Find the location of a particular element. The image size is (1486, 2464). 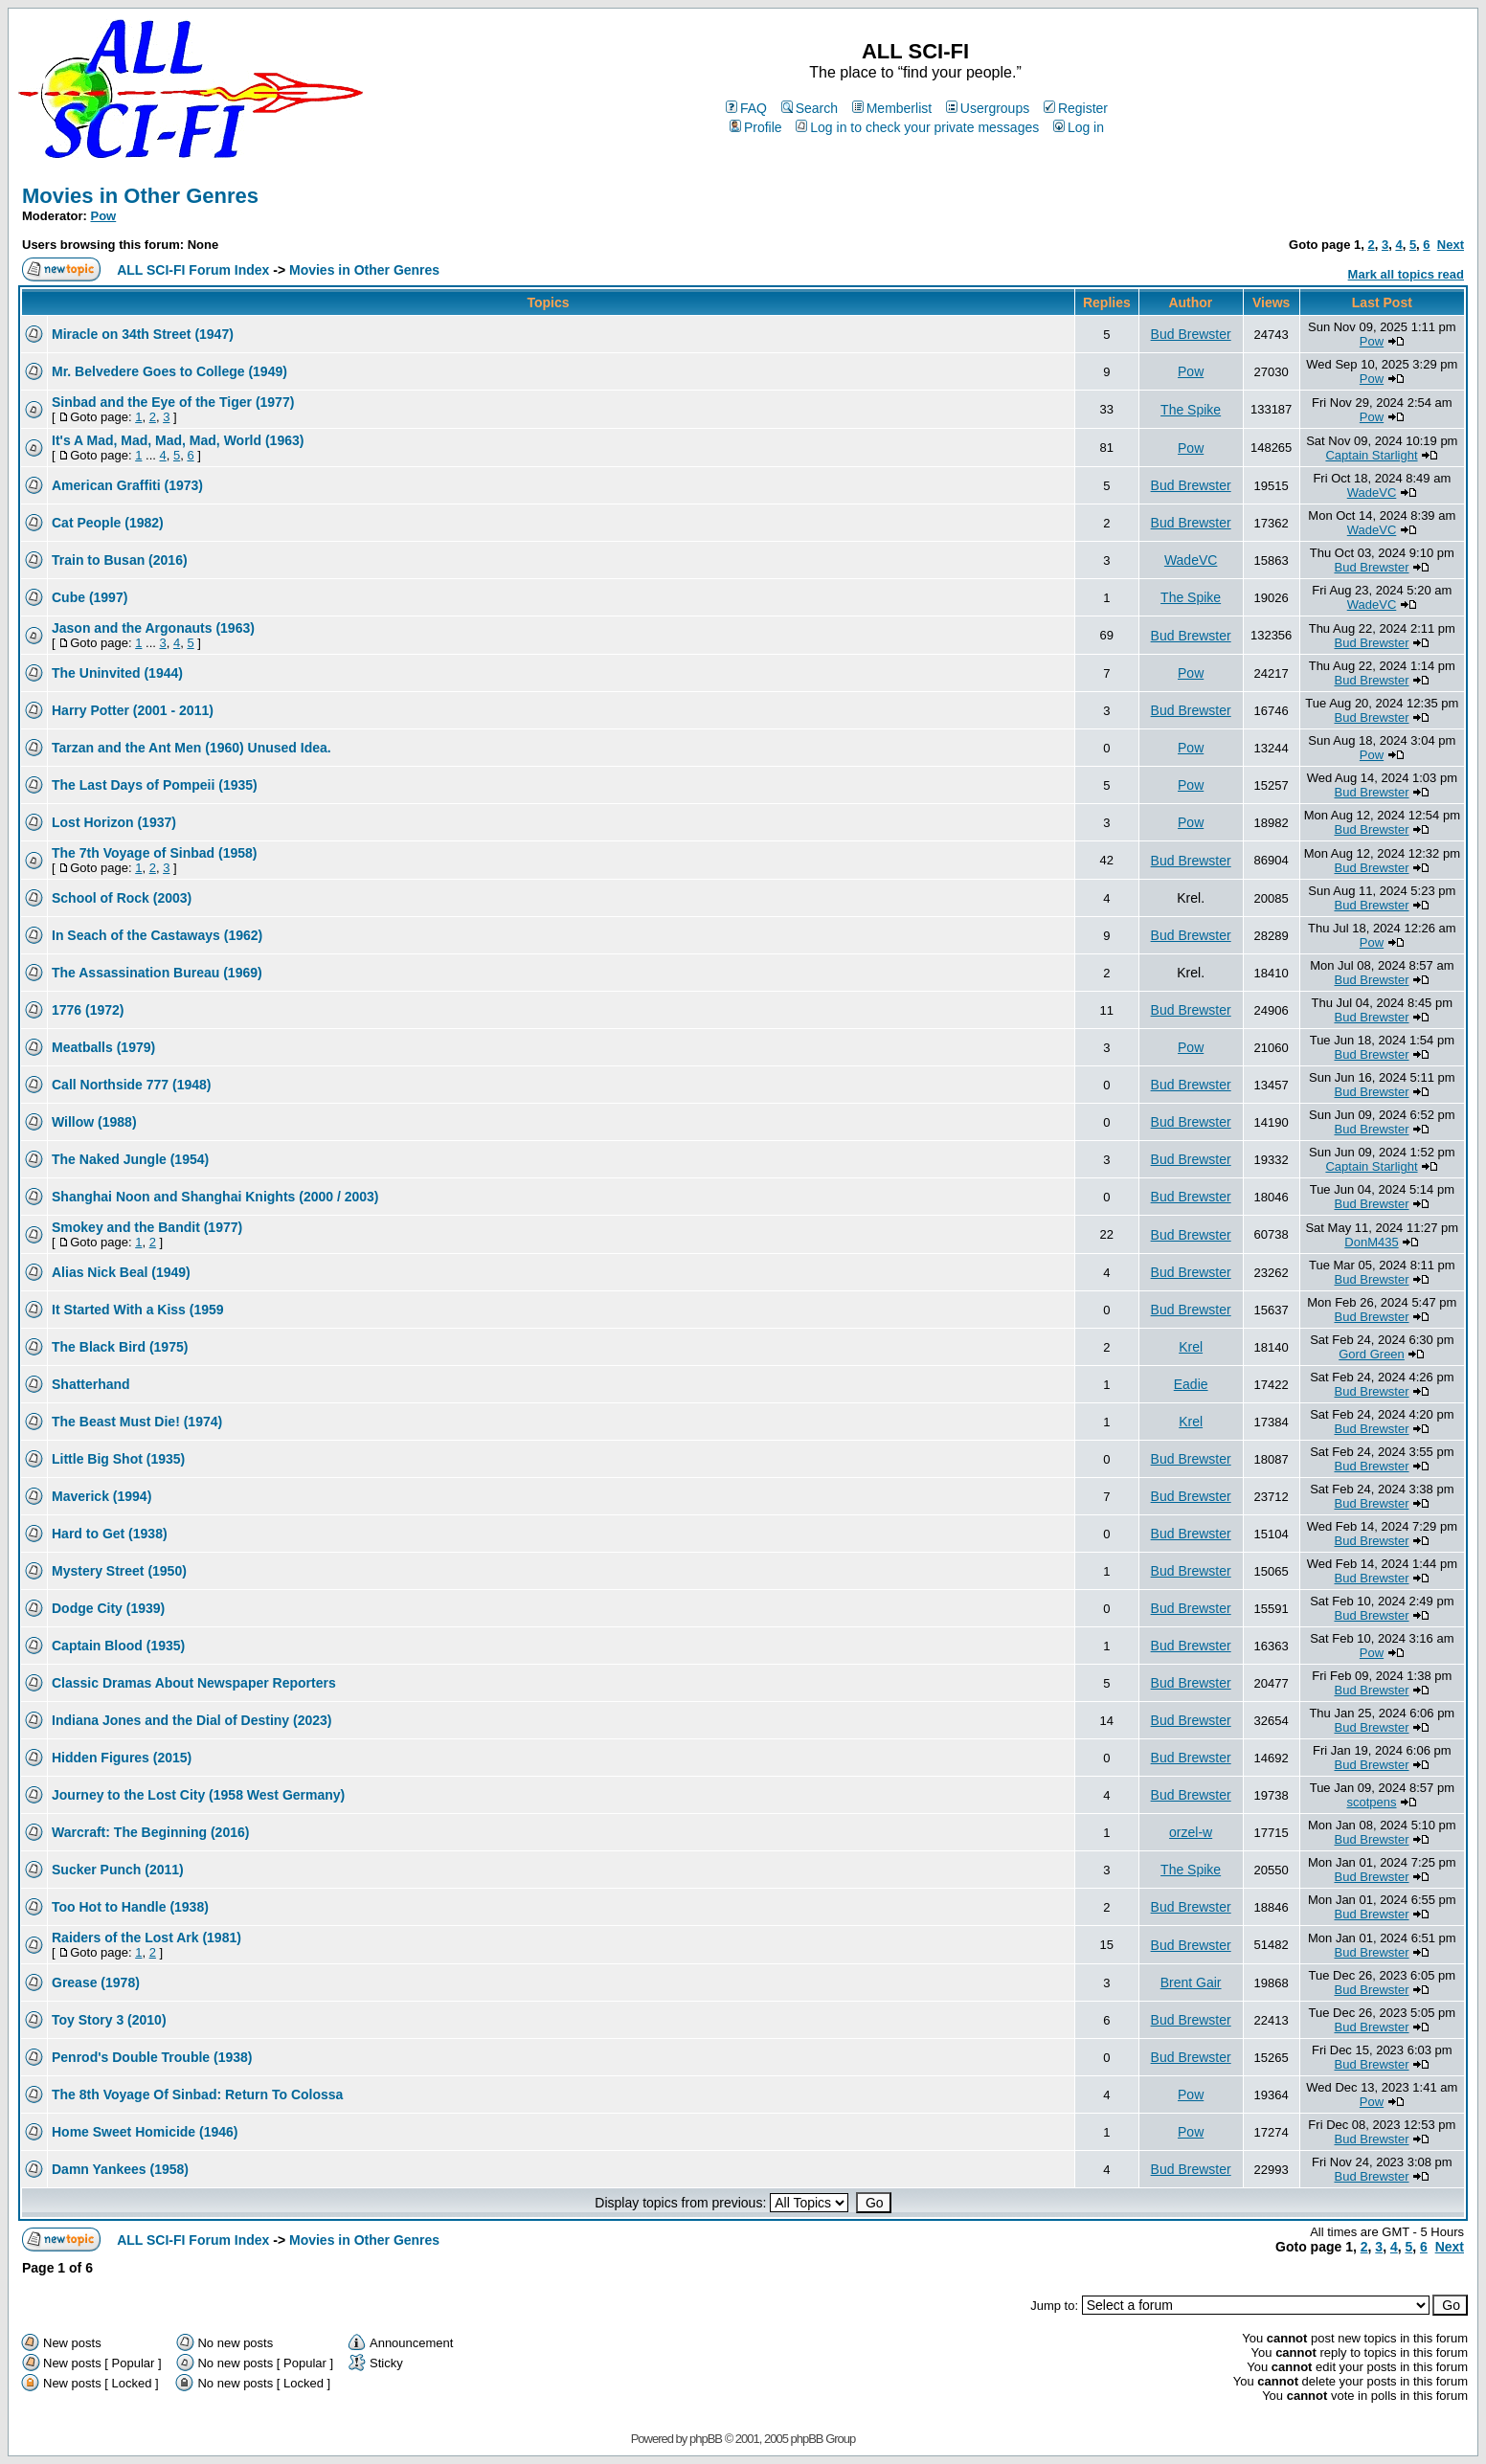

The 8th Voyage Of Sinbad: Return To Colossa is located at coordinates (197, 2094).